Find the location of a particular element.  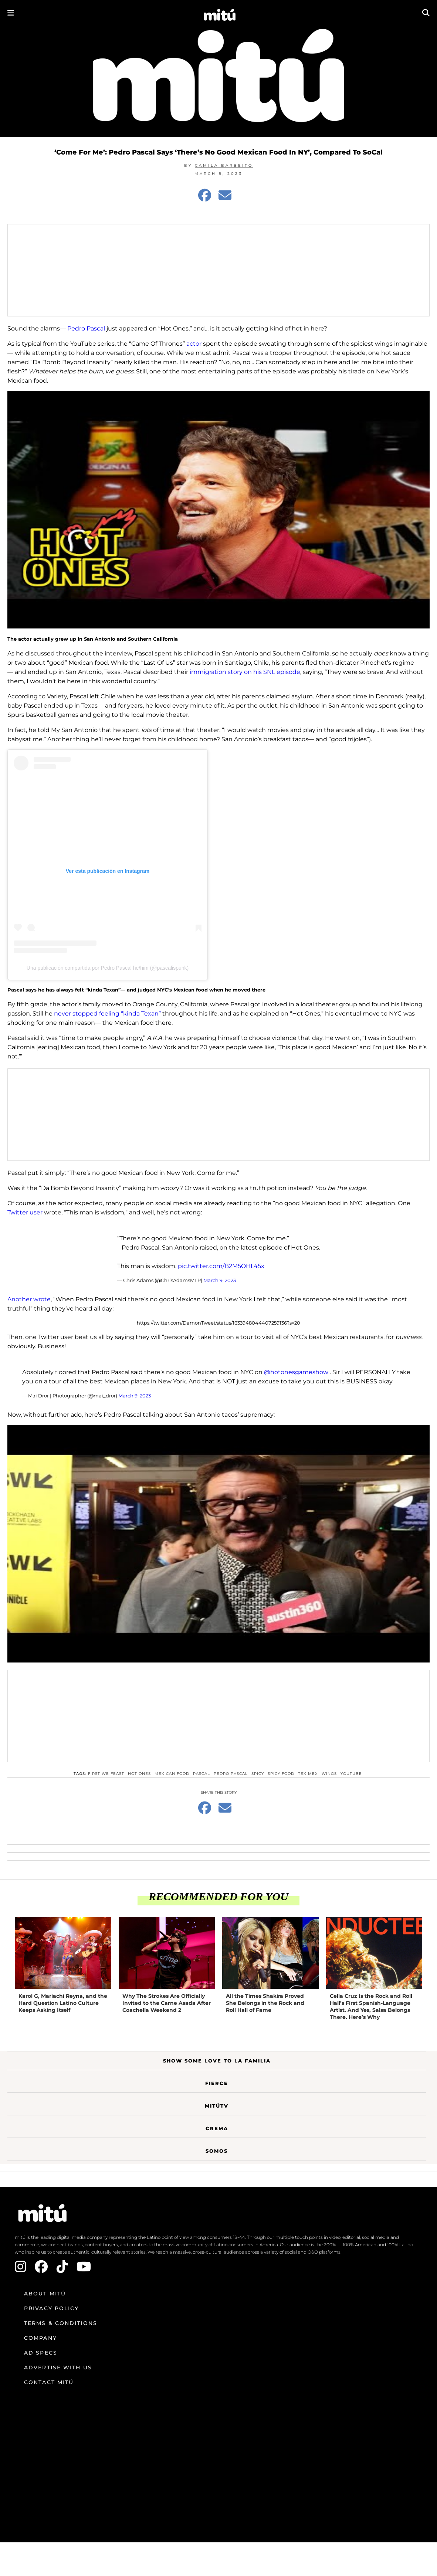

YouTube is located at coordinates (351, 1773).